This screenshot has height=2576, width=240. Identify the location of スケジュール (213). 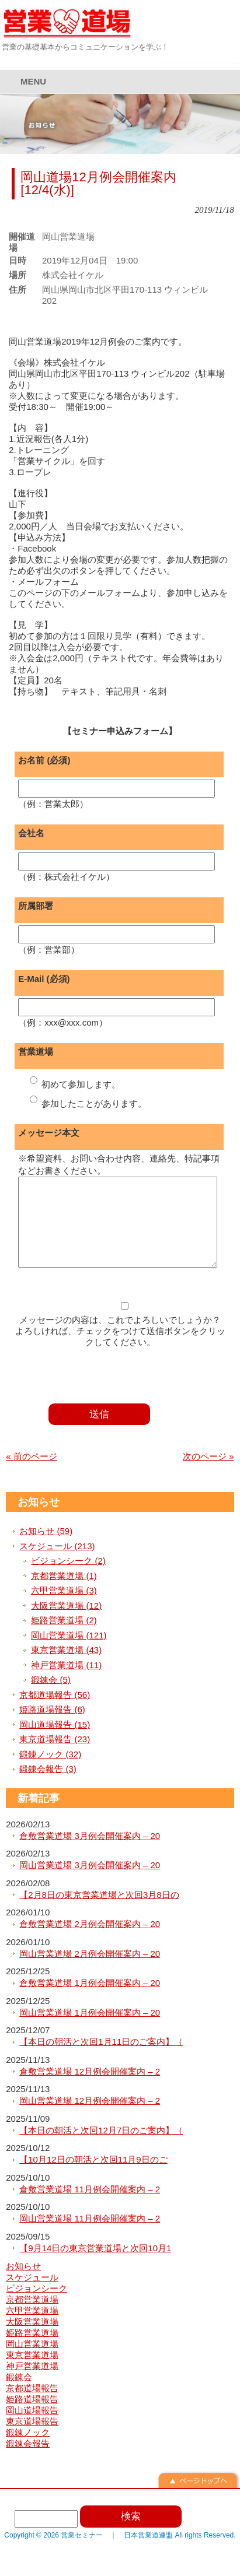
(57, 1563).